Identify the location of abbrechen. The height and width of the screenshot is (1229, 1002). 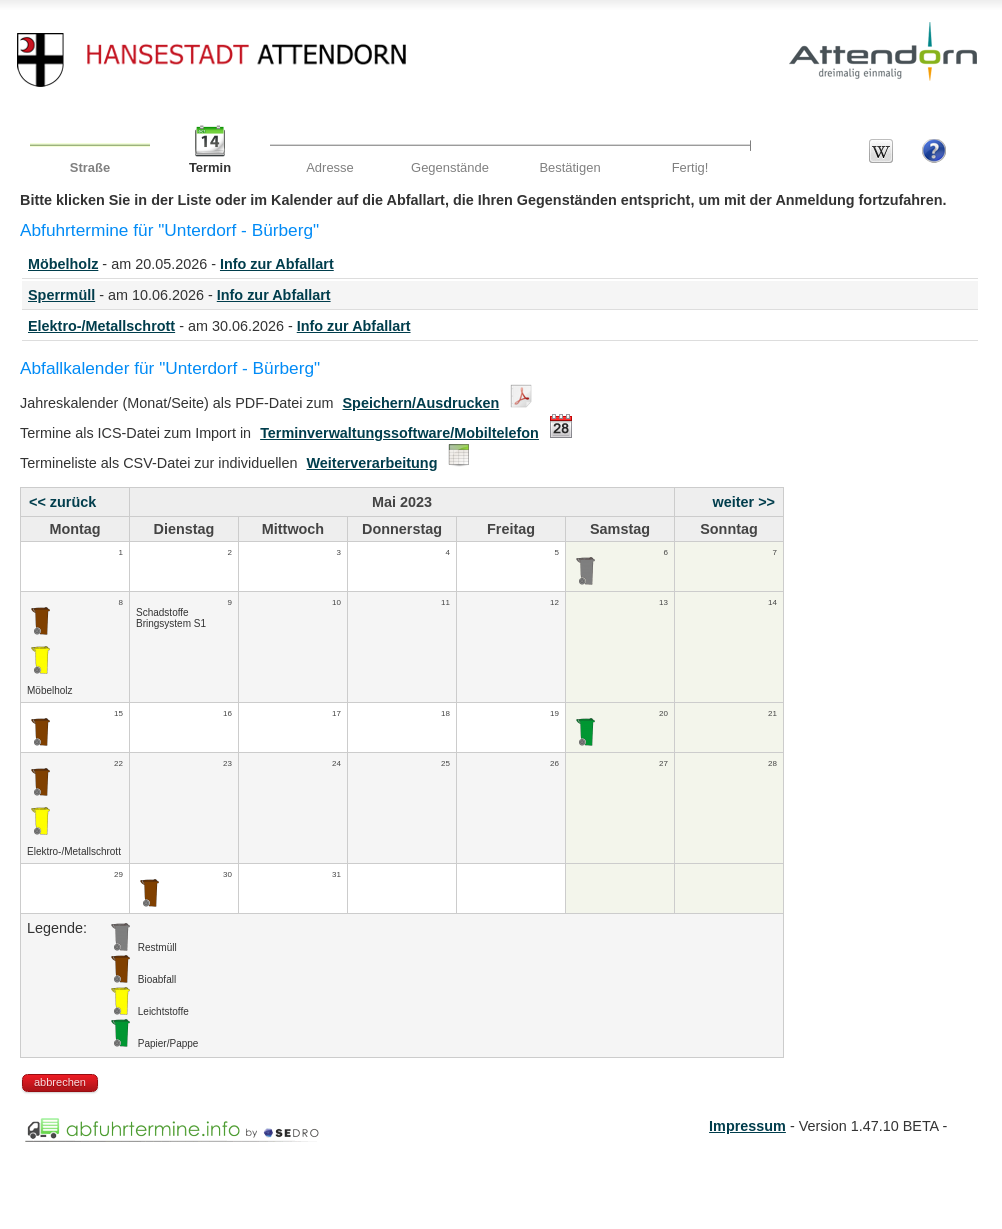
(60, 1082).